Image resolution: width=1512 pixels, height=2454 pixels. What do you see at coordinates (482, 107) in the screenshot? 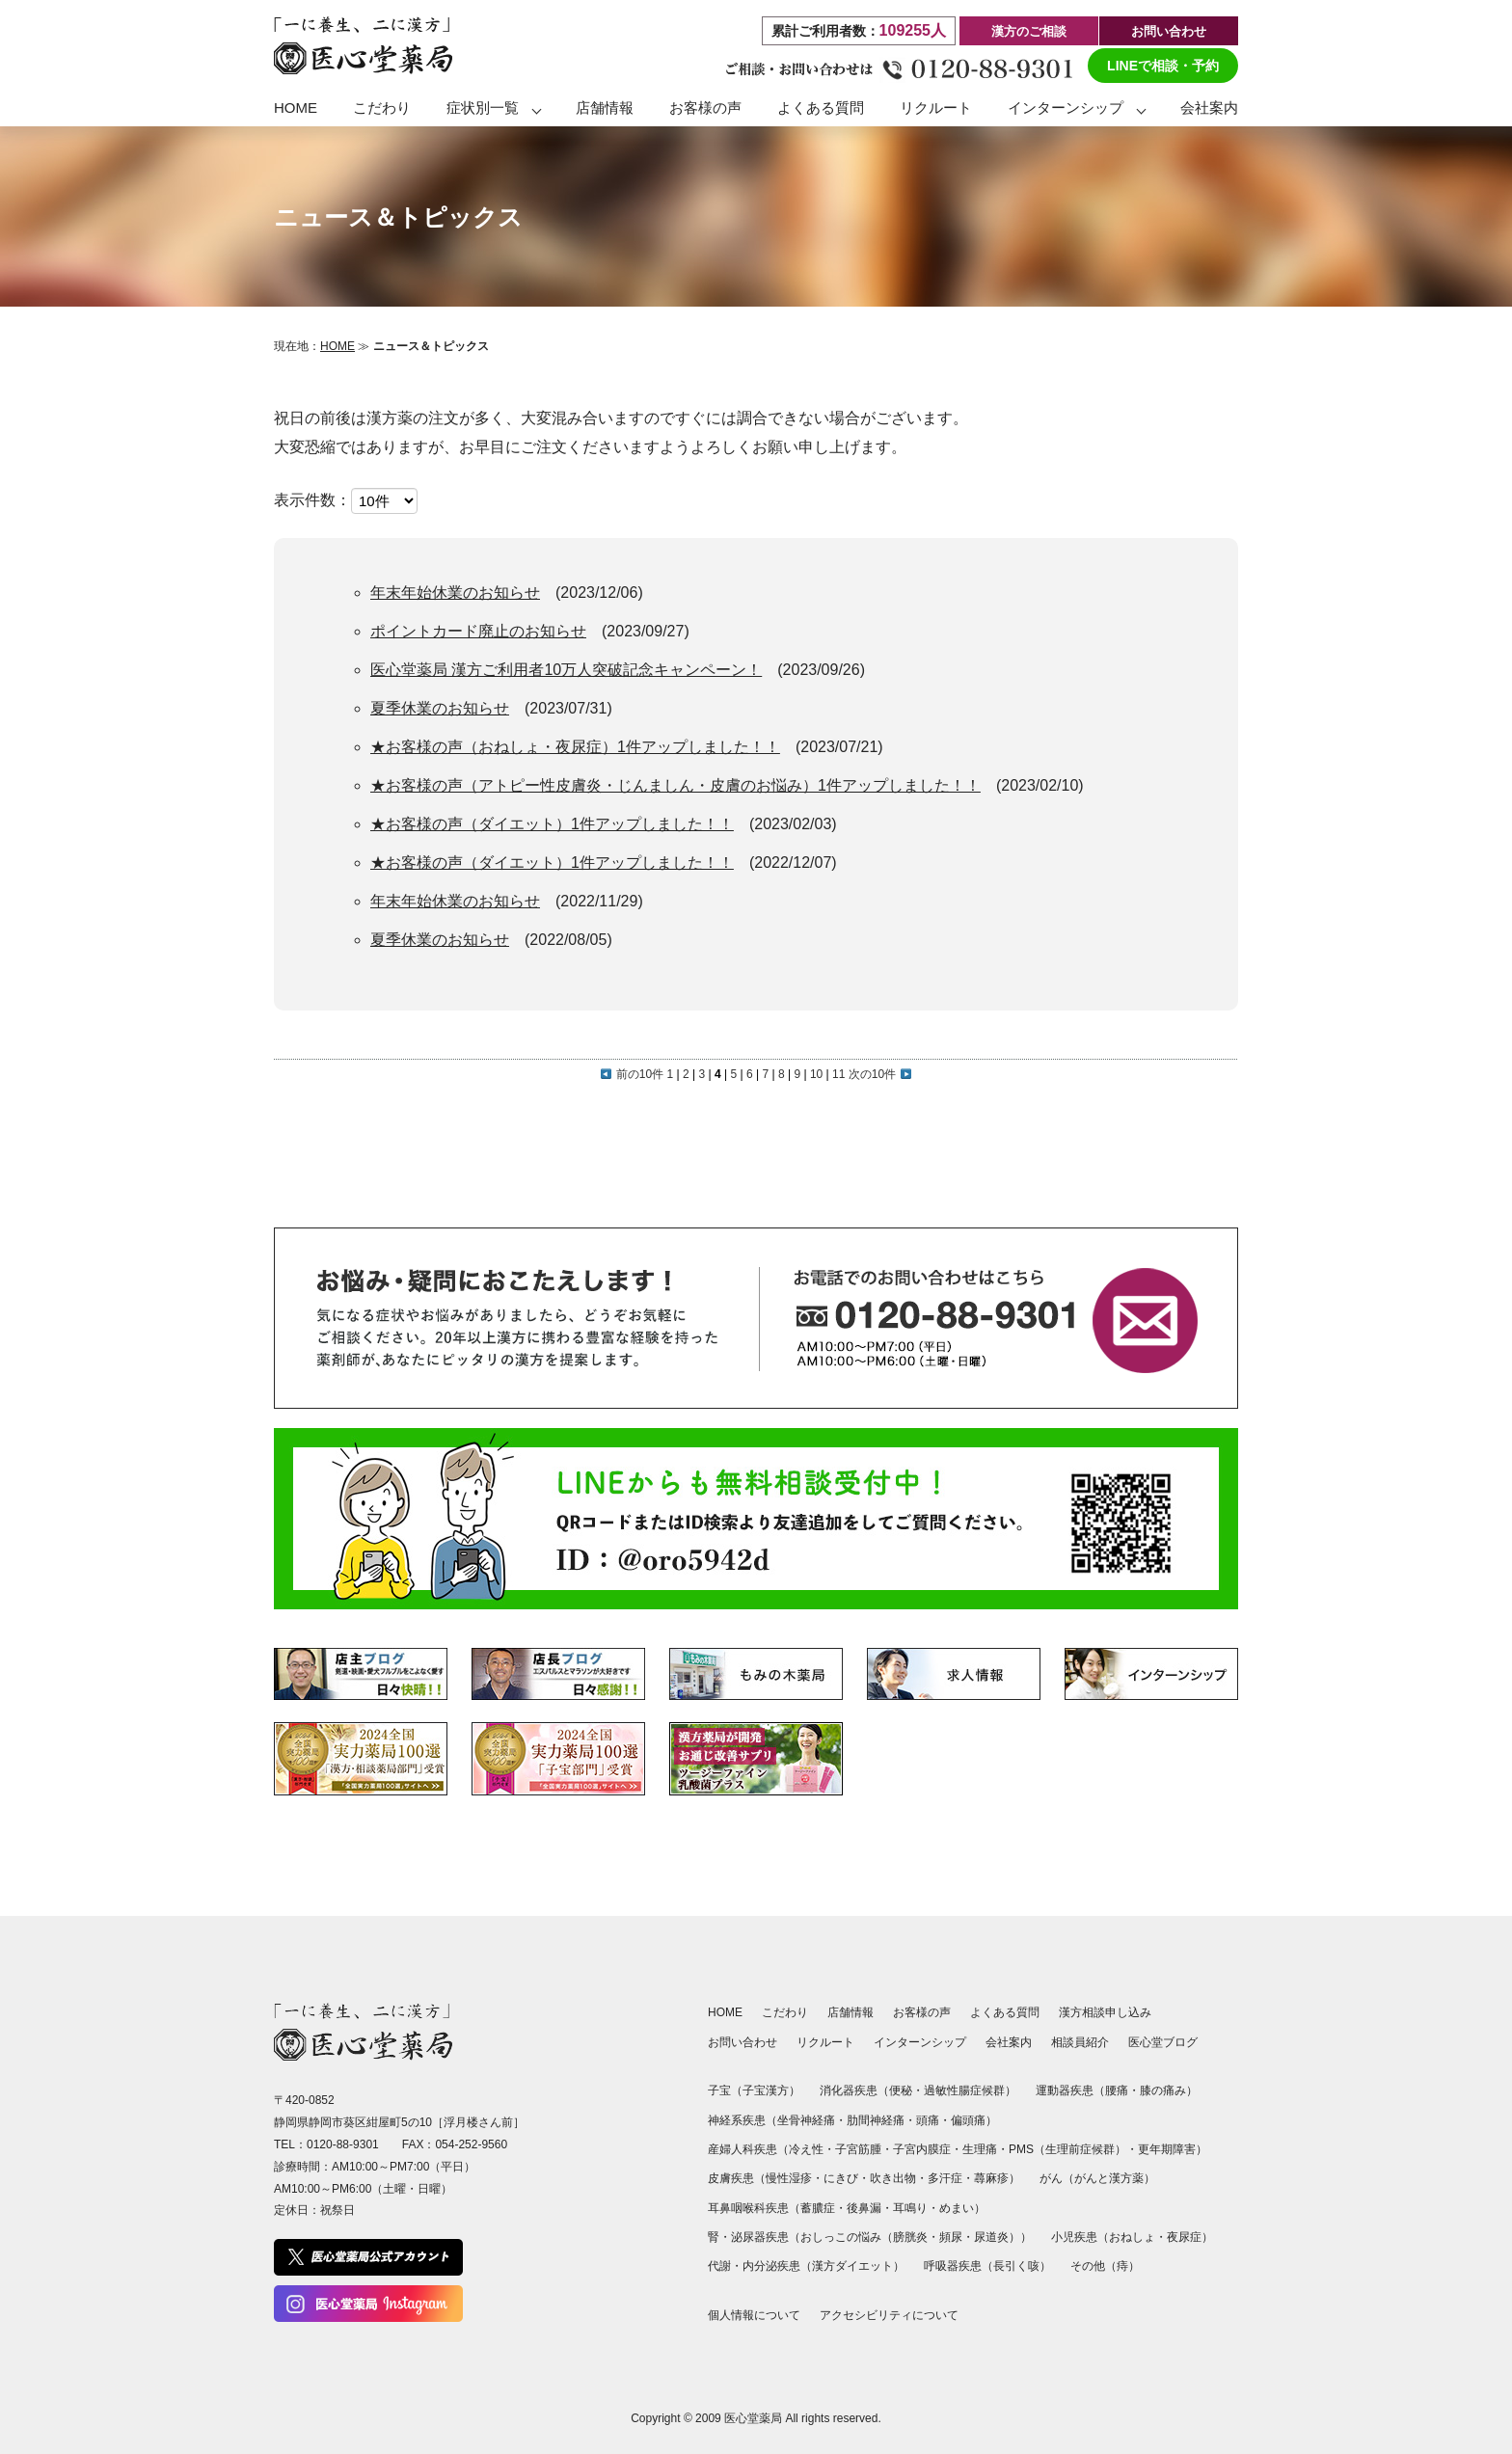
I see `症状別一覧` at bounding box center [482, 107].